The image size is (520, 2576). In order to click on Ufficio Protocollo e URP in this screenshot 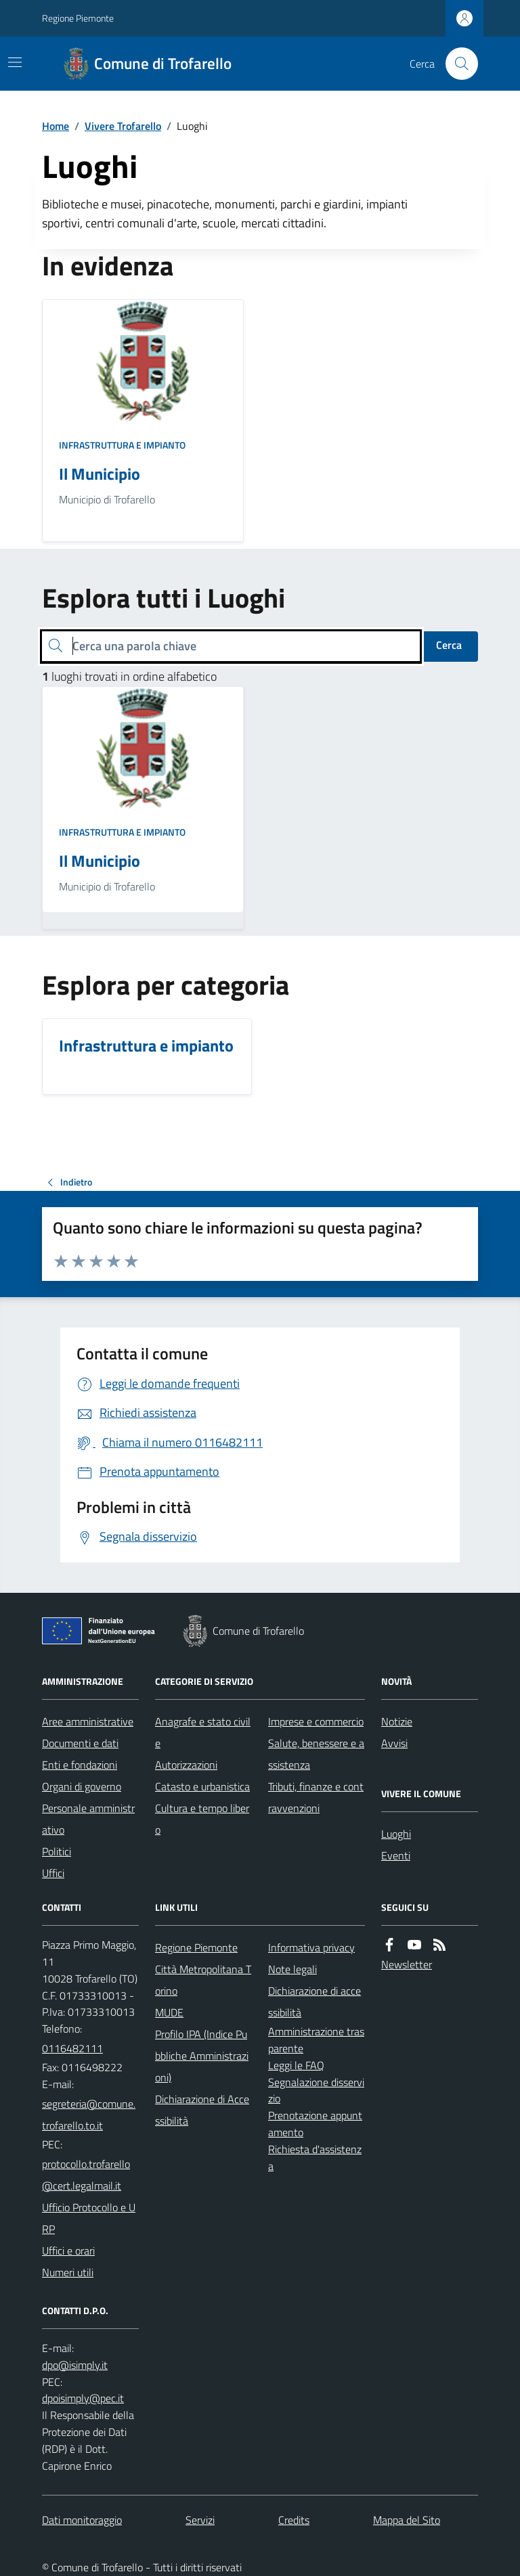, I will do `click(88, 2218)`.